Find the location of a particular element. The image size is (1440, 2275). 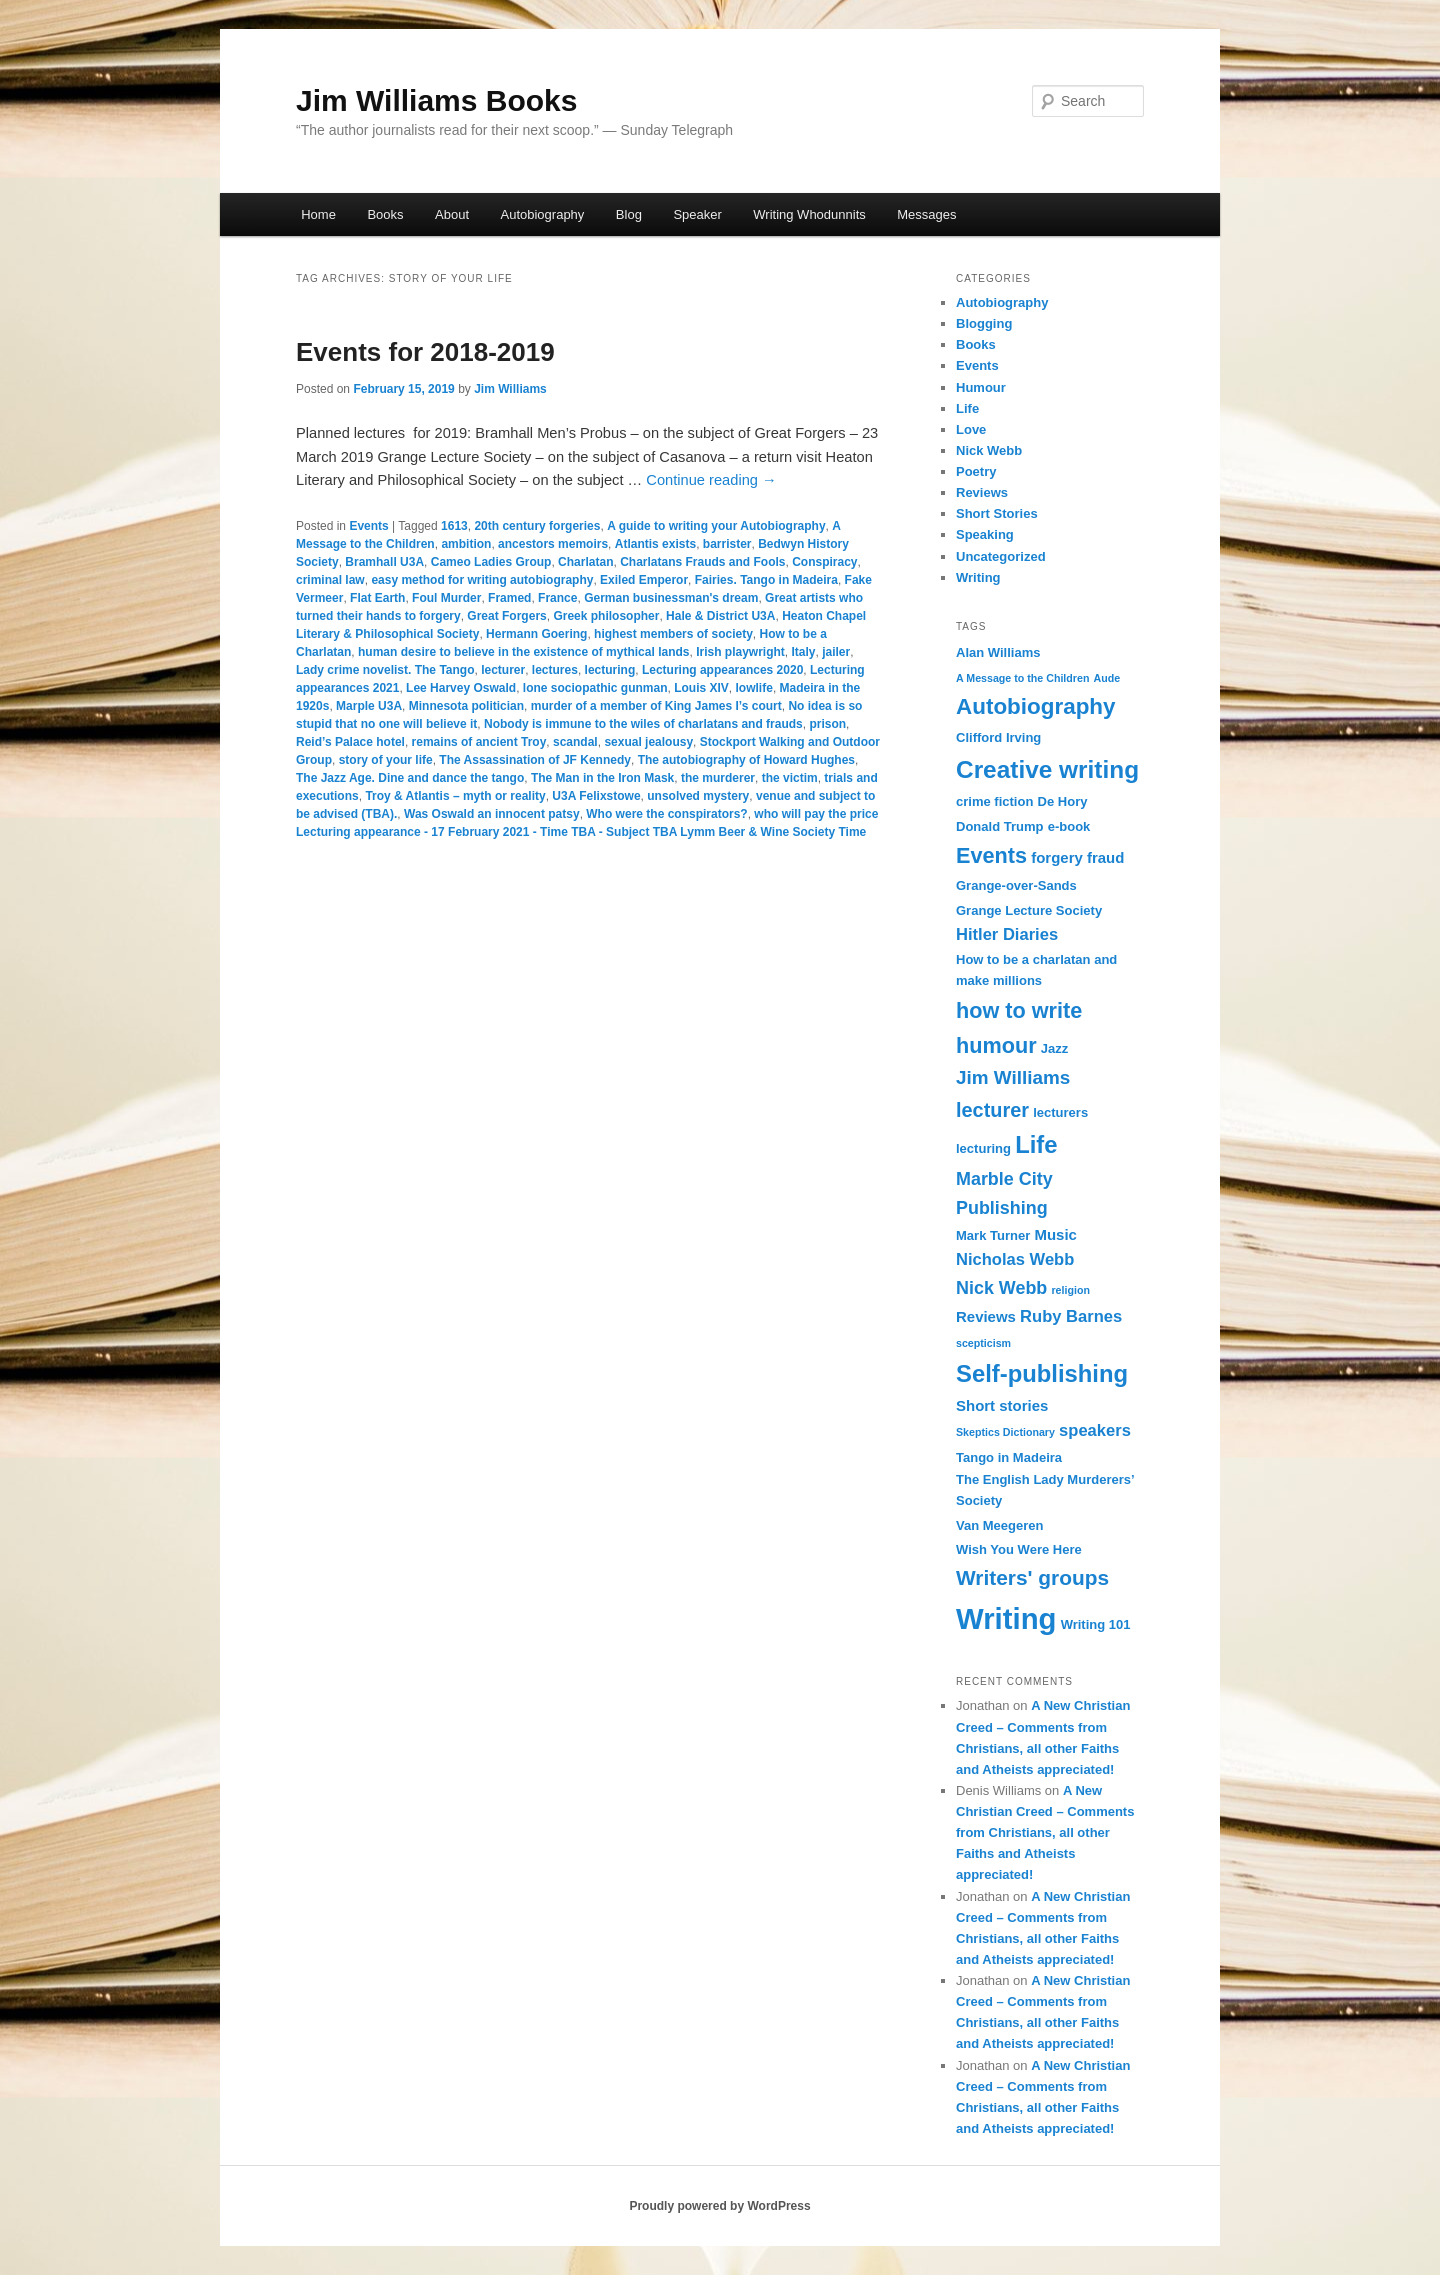

Reviews [Reviews (4 items)] is located at coordinates (986, 1316).